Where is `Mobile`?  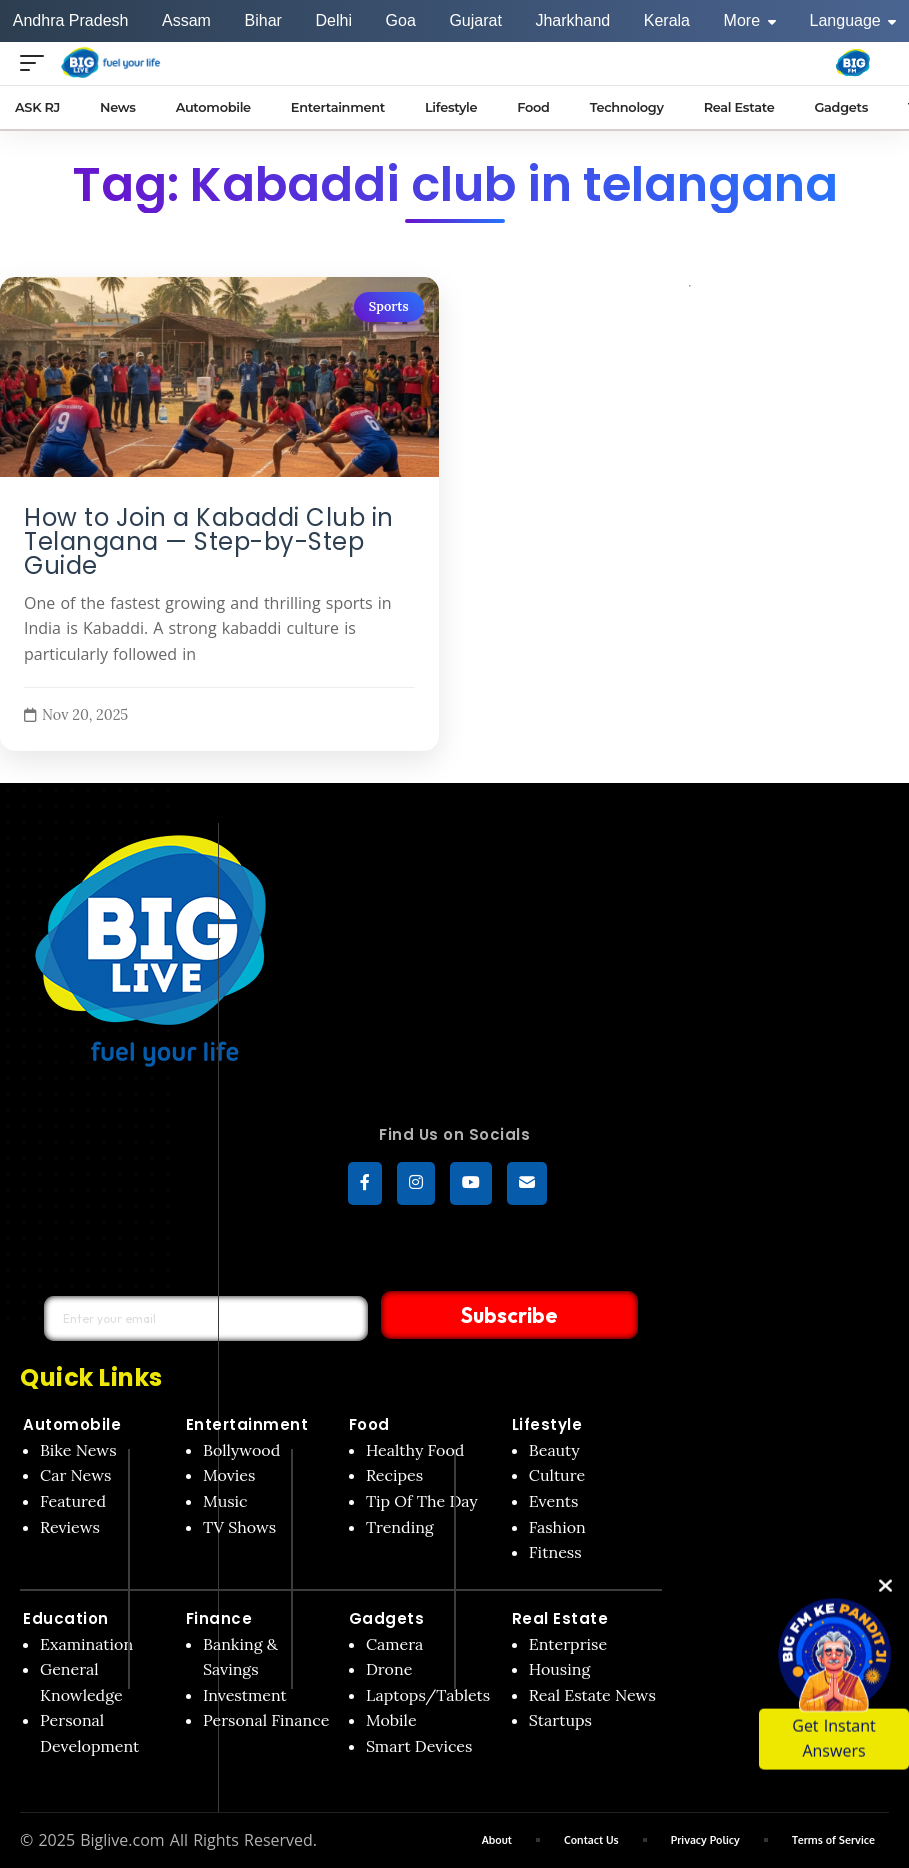 Mobile is located at coordinates (391, 1721).